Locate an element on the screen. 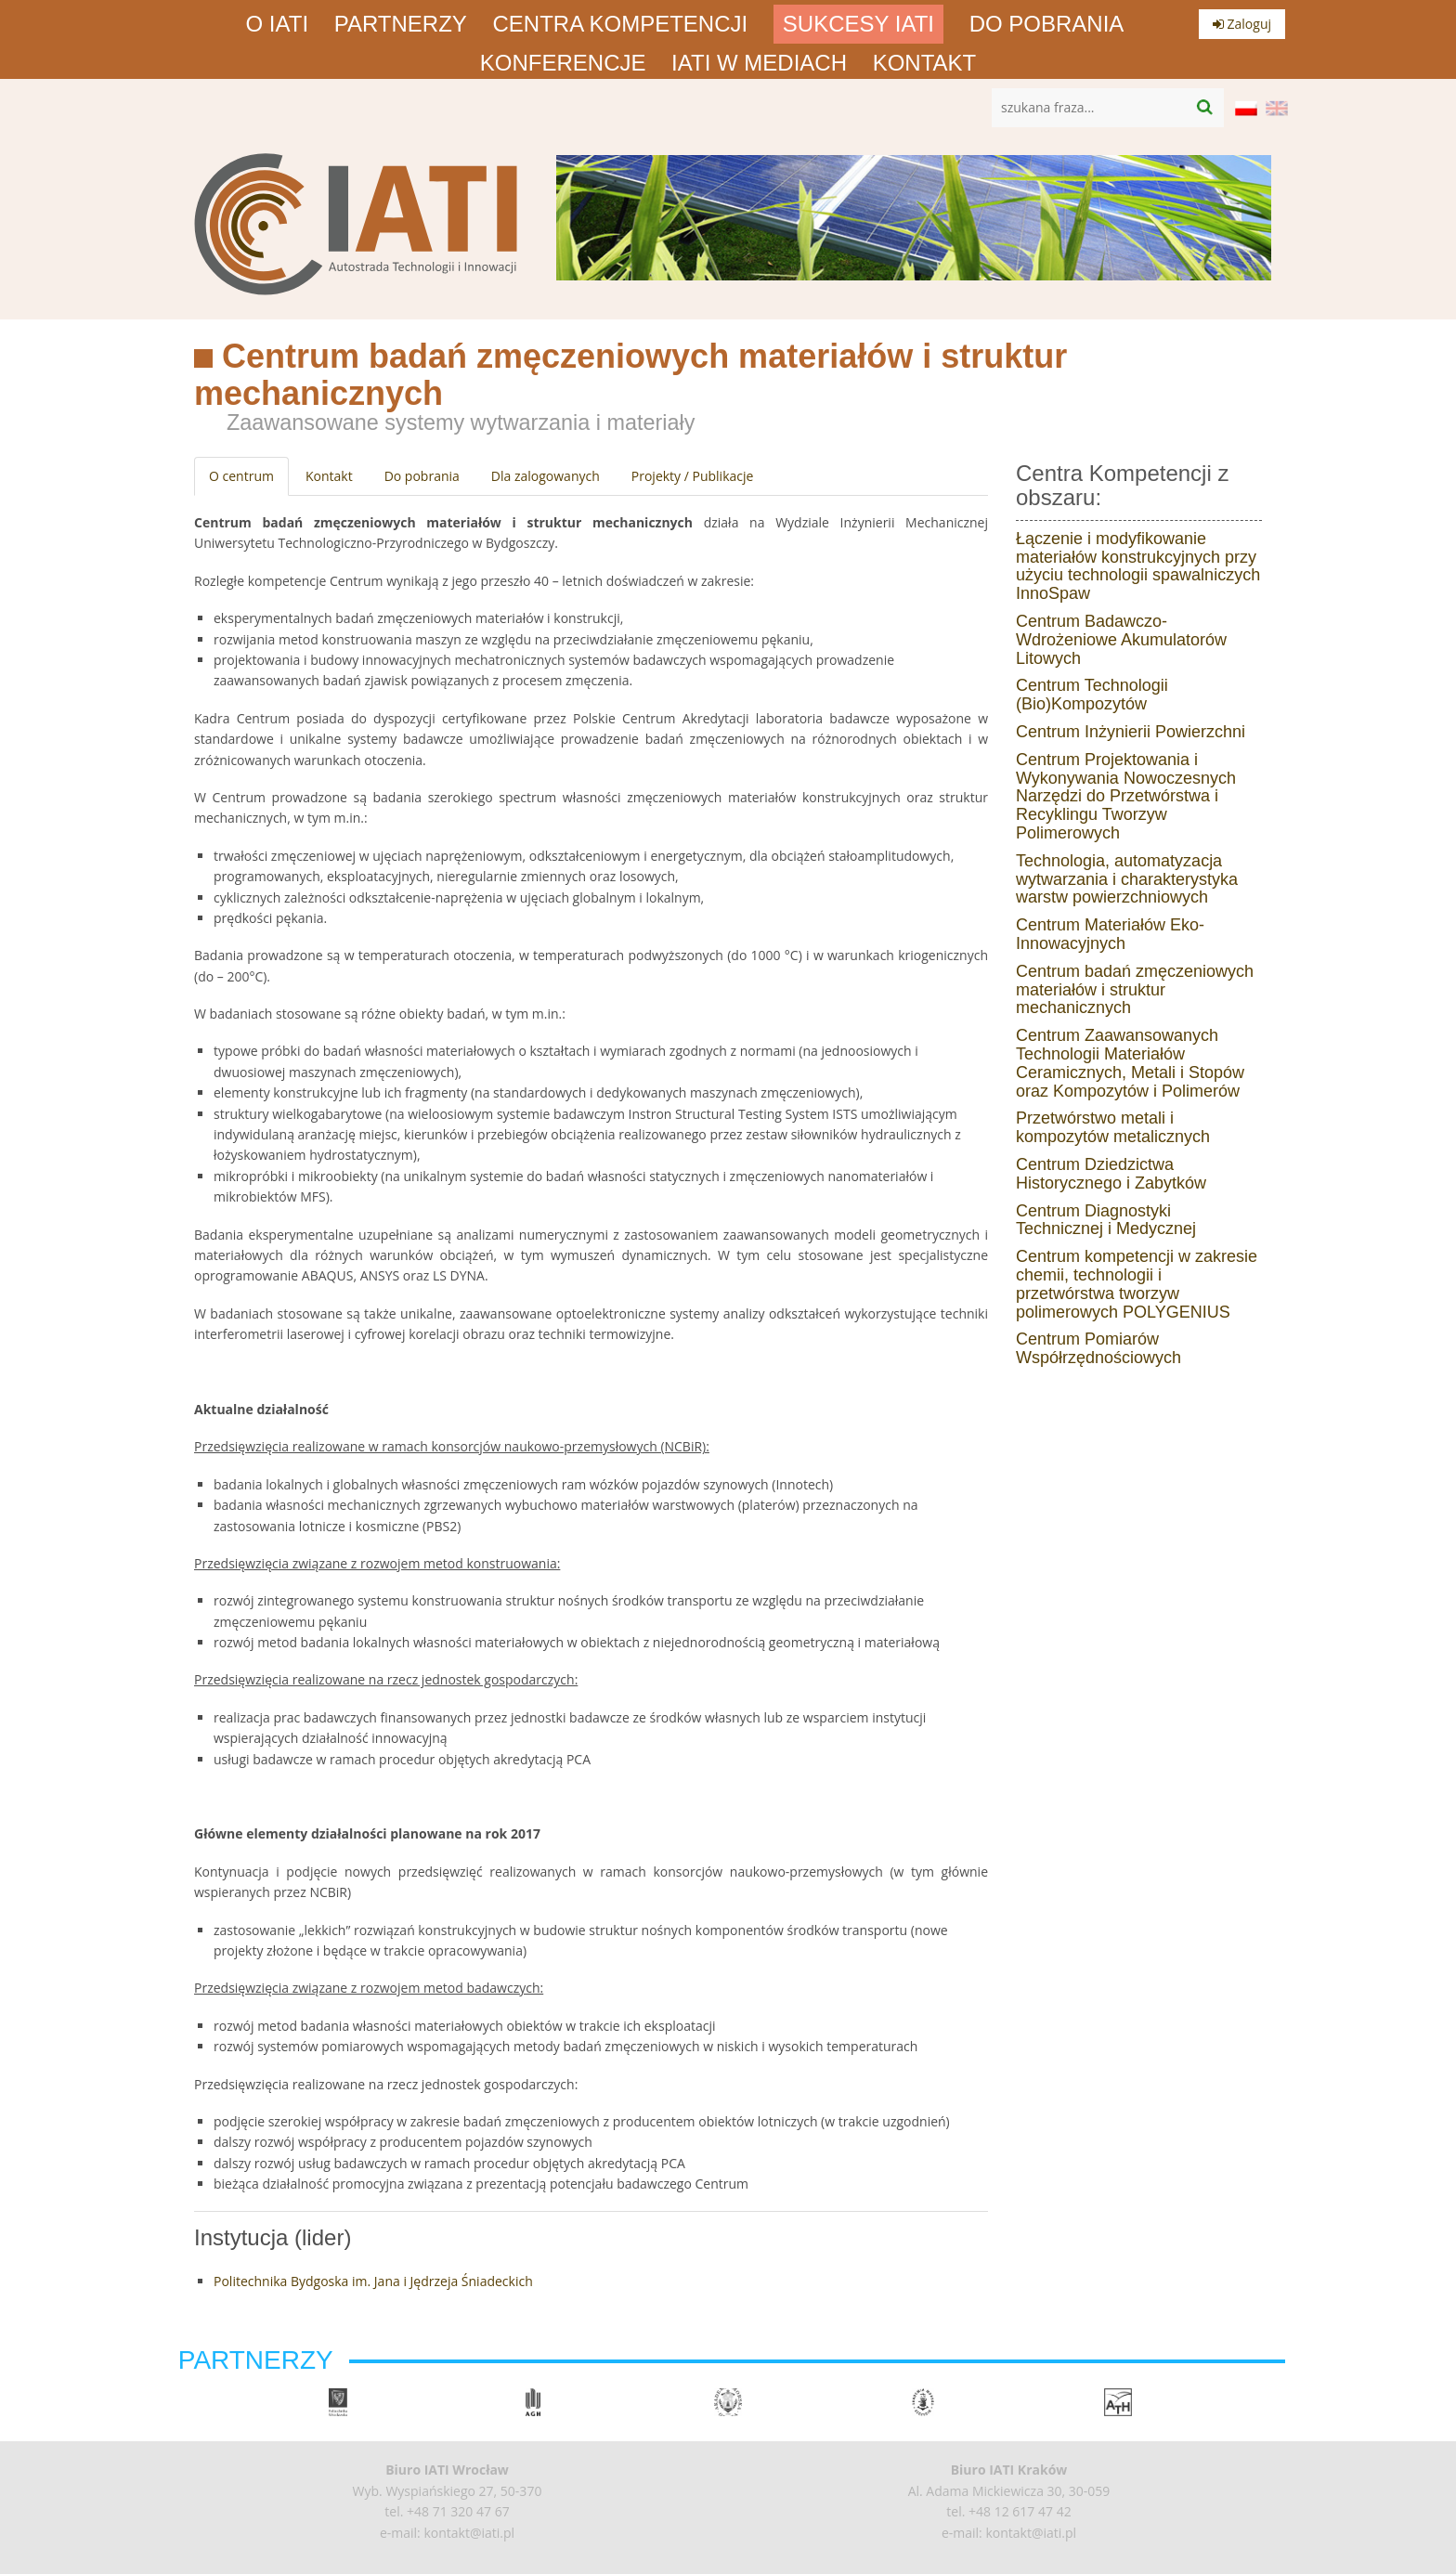 Image resolution: width=1456 pixels, height=2574 pixels. Kontakt [tab] is located at coordinates (329, 476).